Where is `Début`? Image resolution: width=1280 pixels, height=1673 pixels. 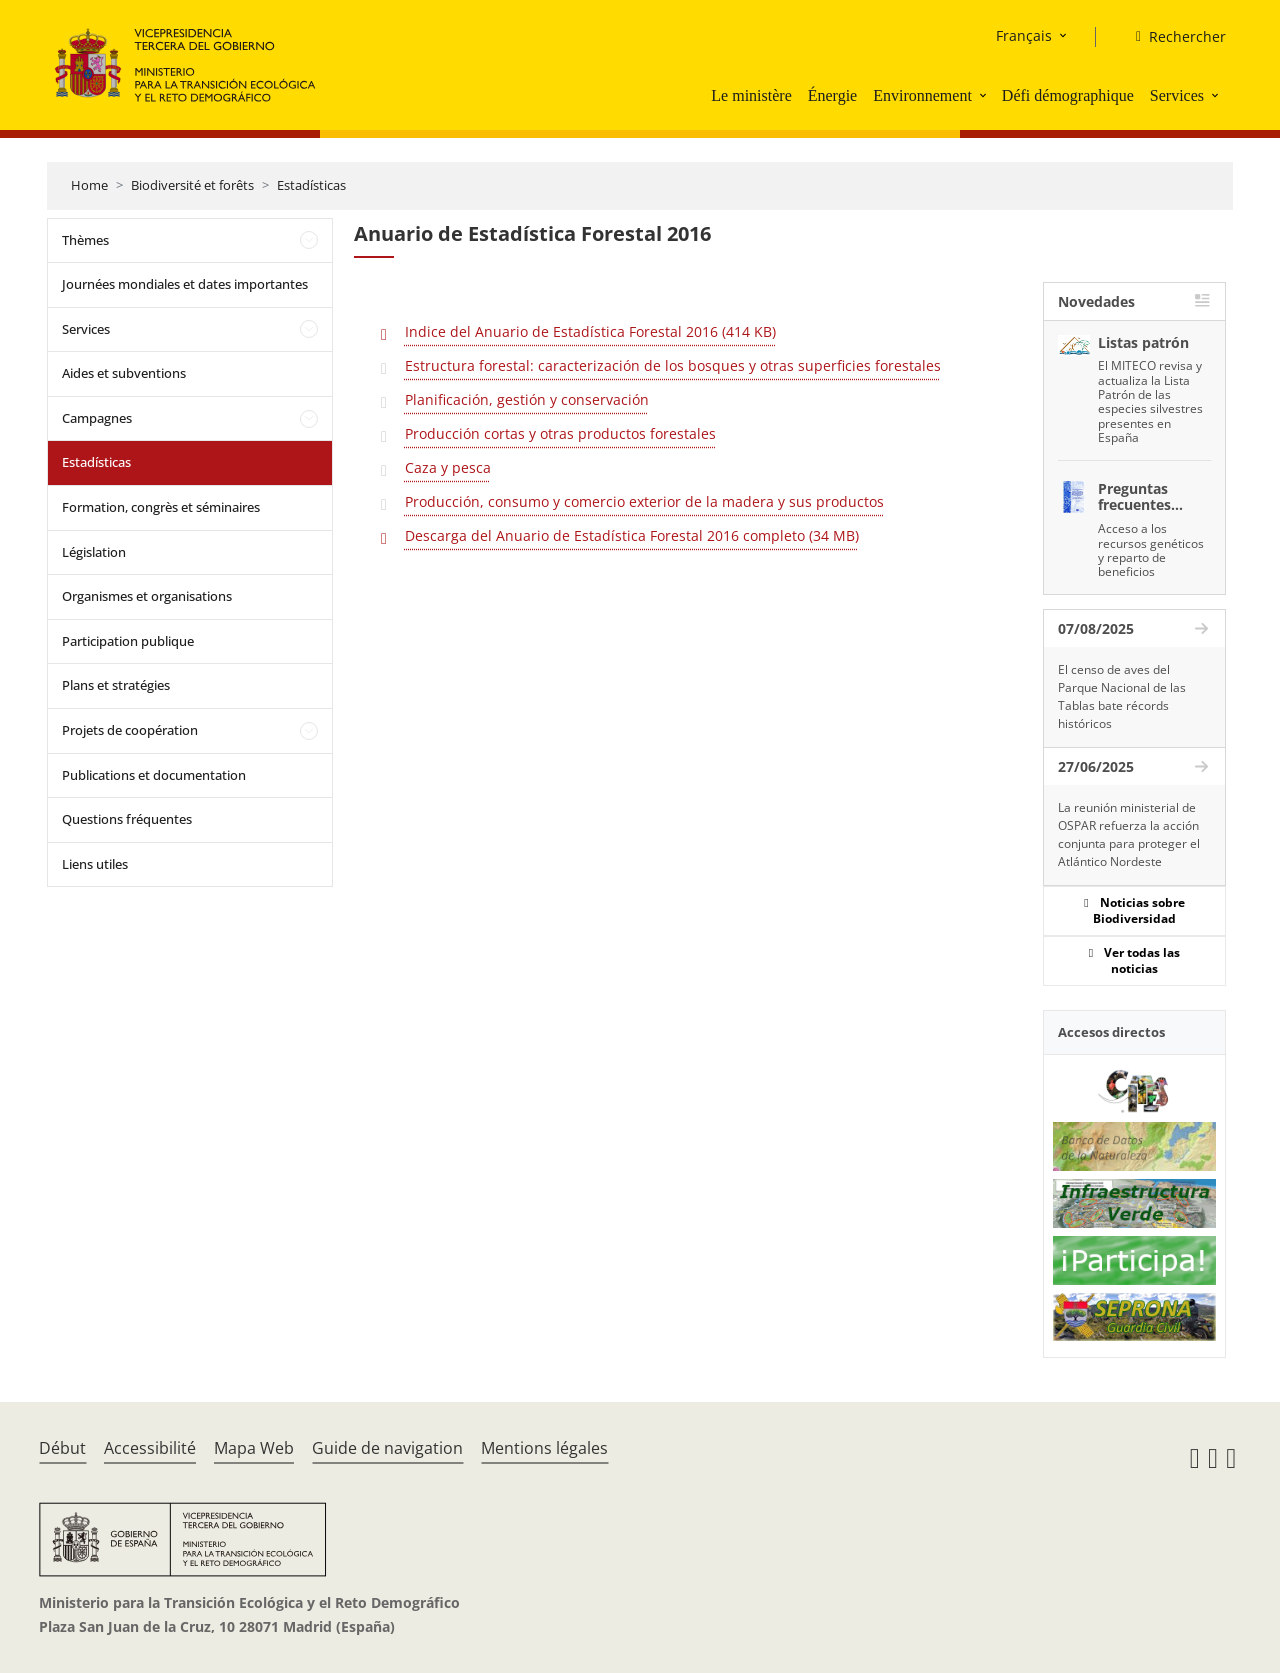 Début is located at coordinates (62, 1448).